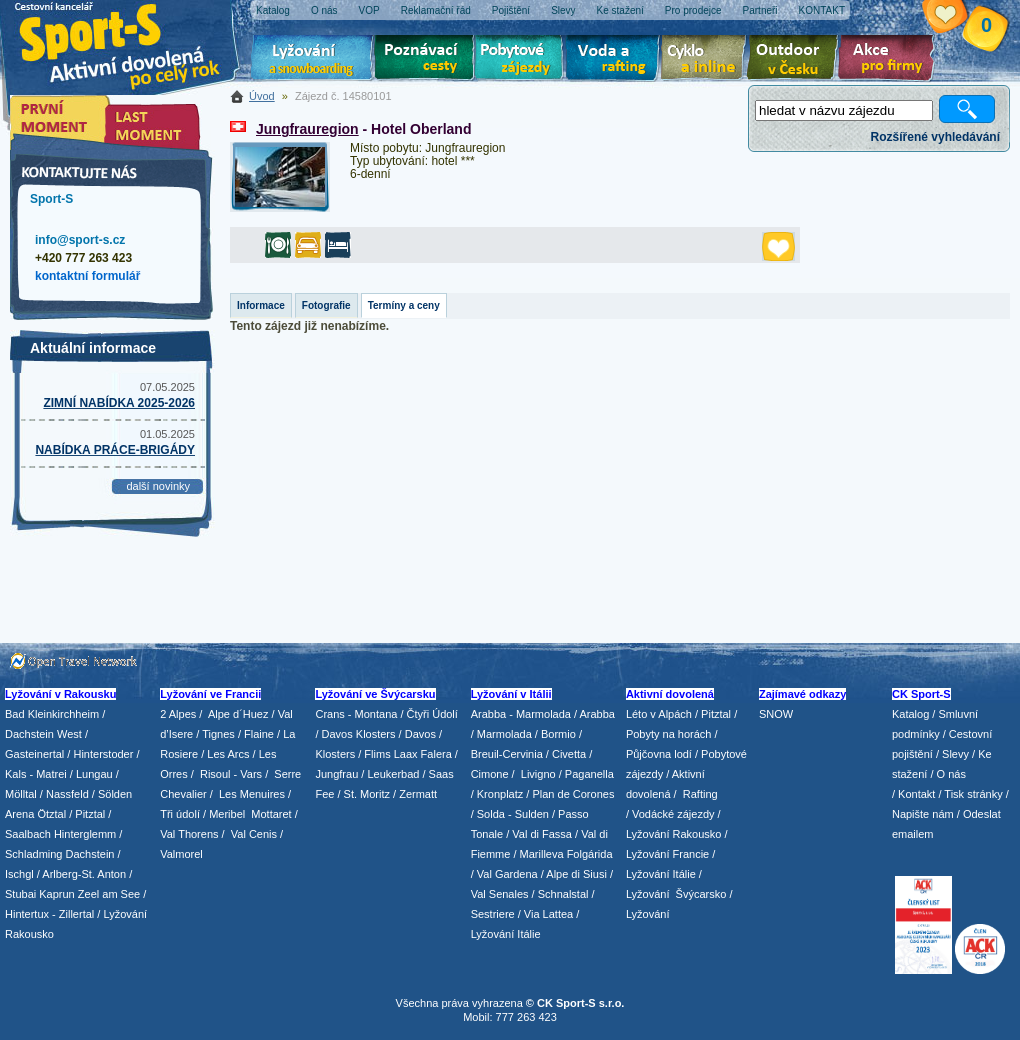 The image size is (1020, 1040). I want to click on Napište nám, so click(923, 814).